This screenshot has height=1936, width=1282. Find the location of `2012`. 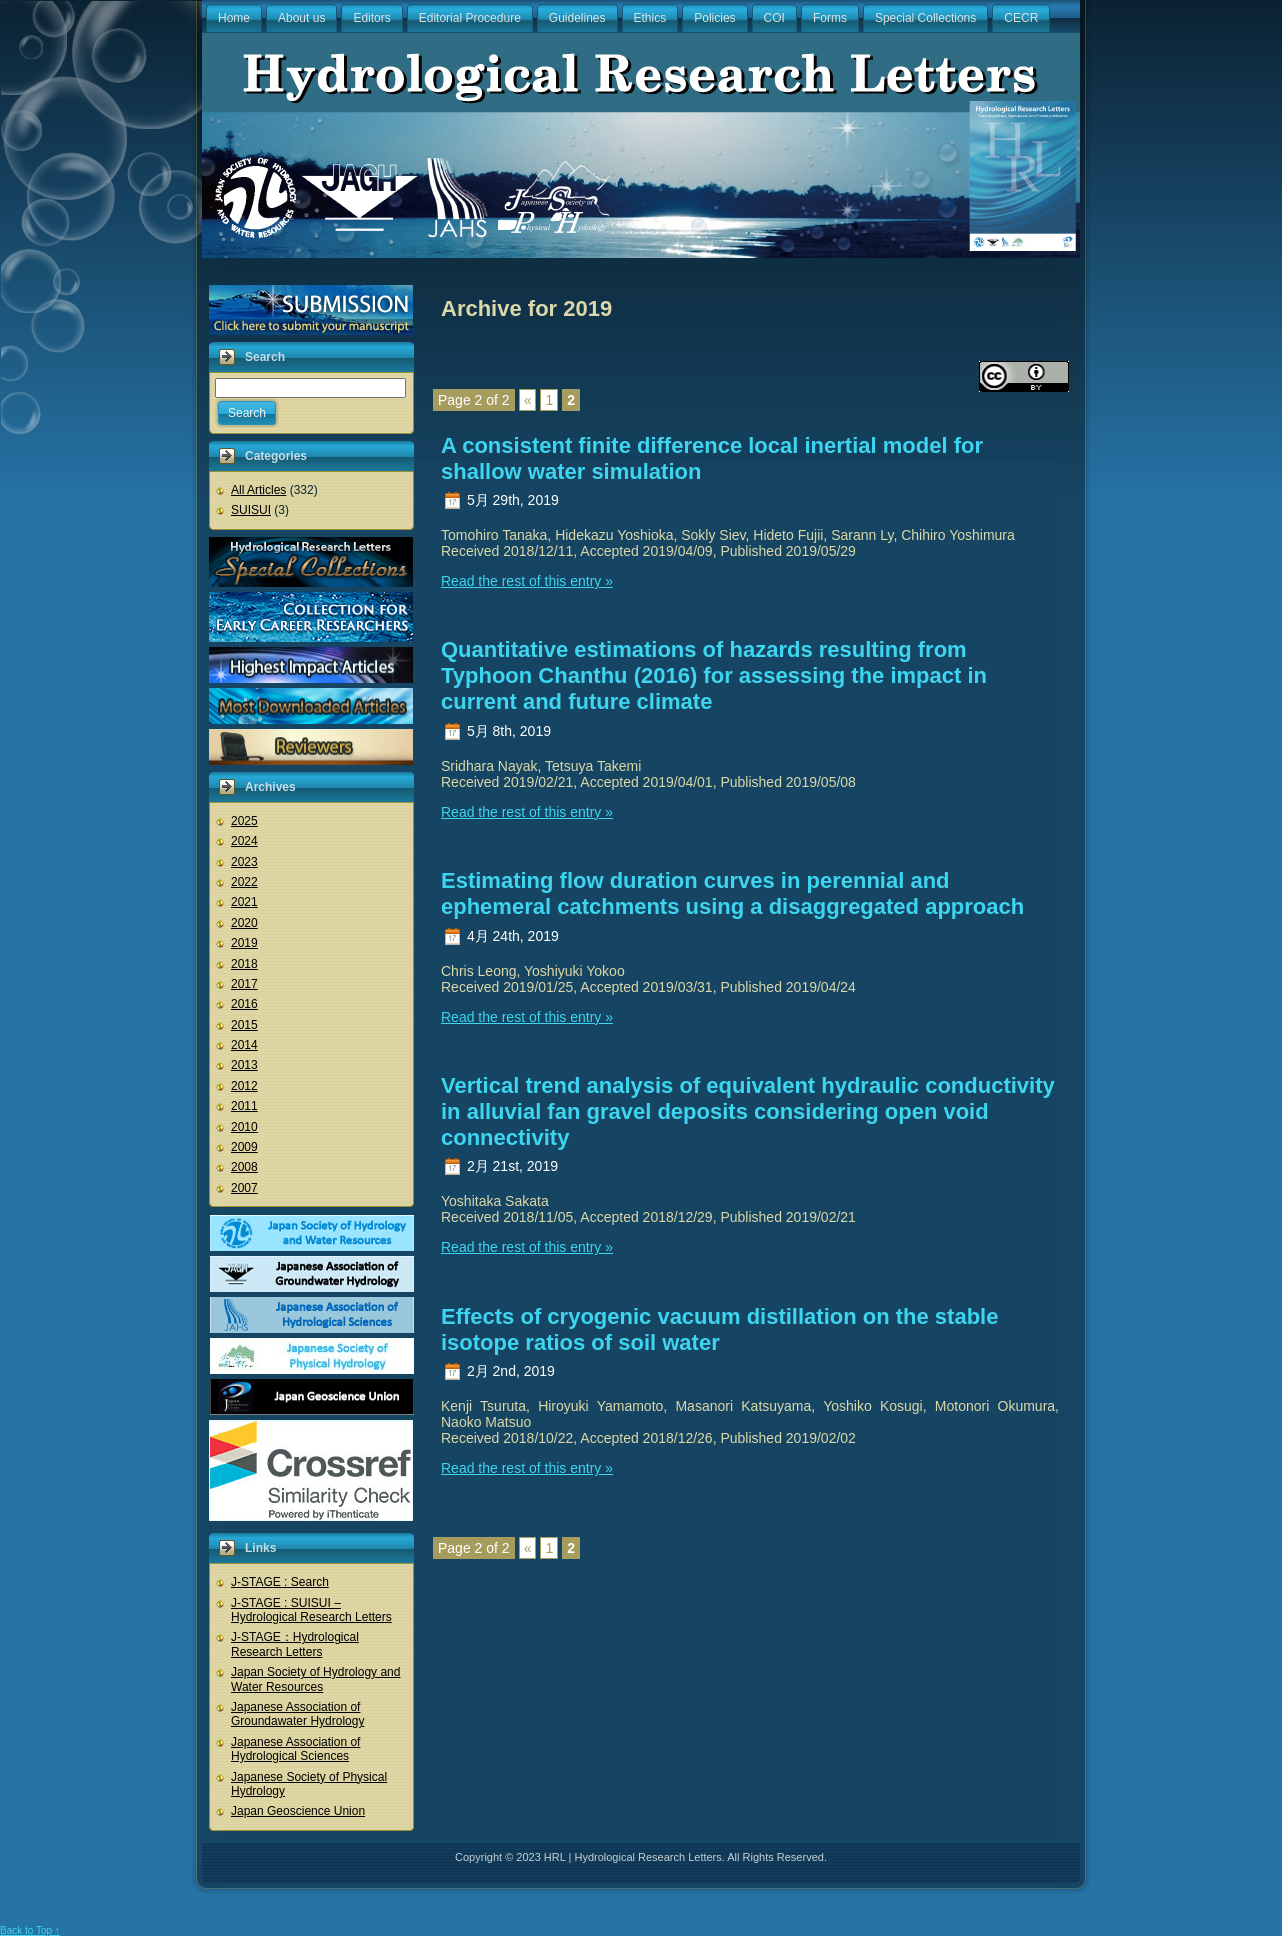

2012 is located at coordinates (244, 1086).